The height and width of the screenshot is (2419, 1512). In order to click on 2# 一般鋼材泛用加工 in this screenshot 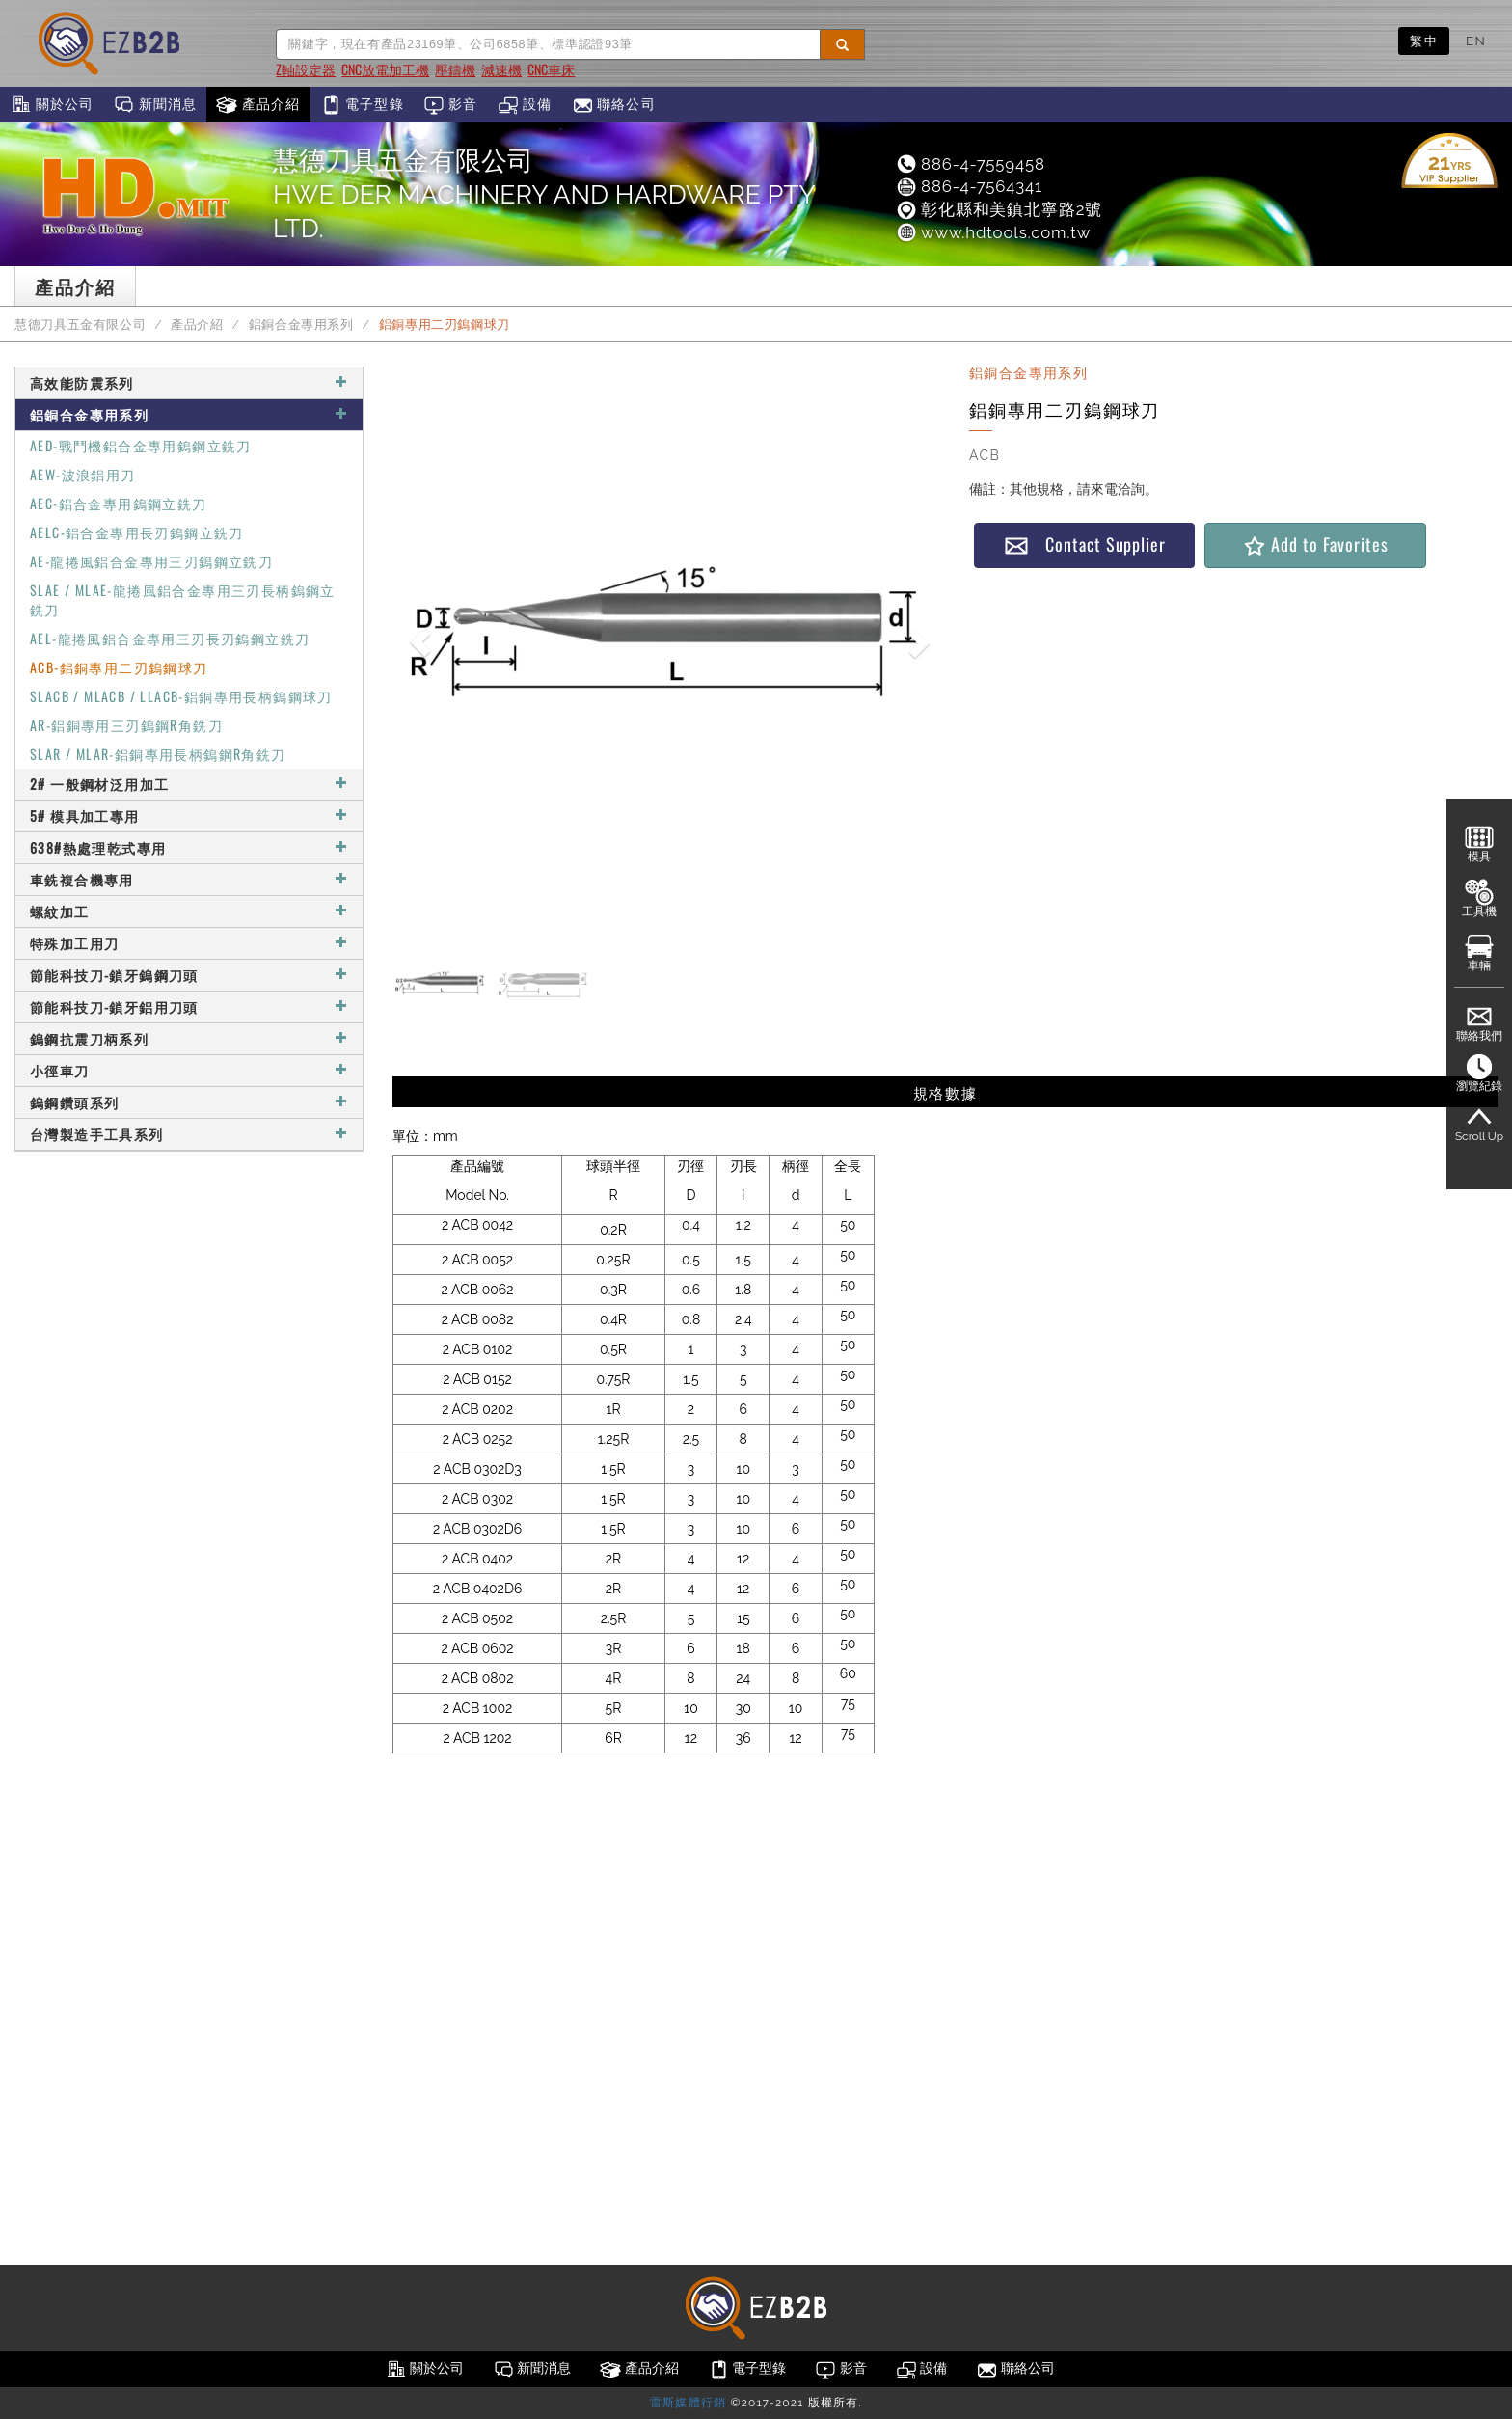, I will do `click(189, 784)`.